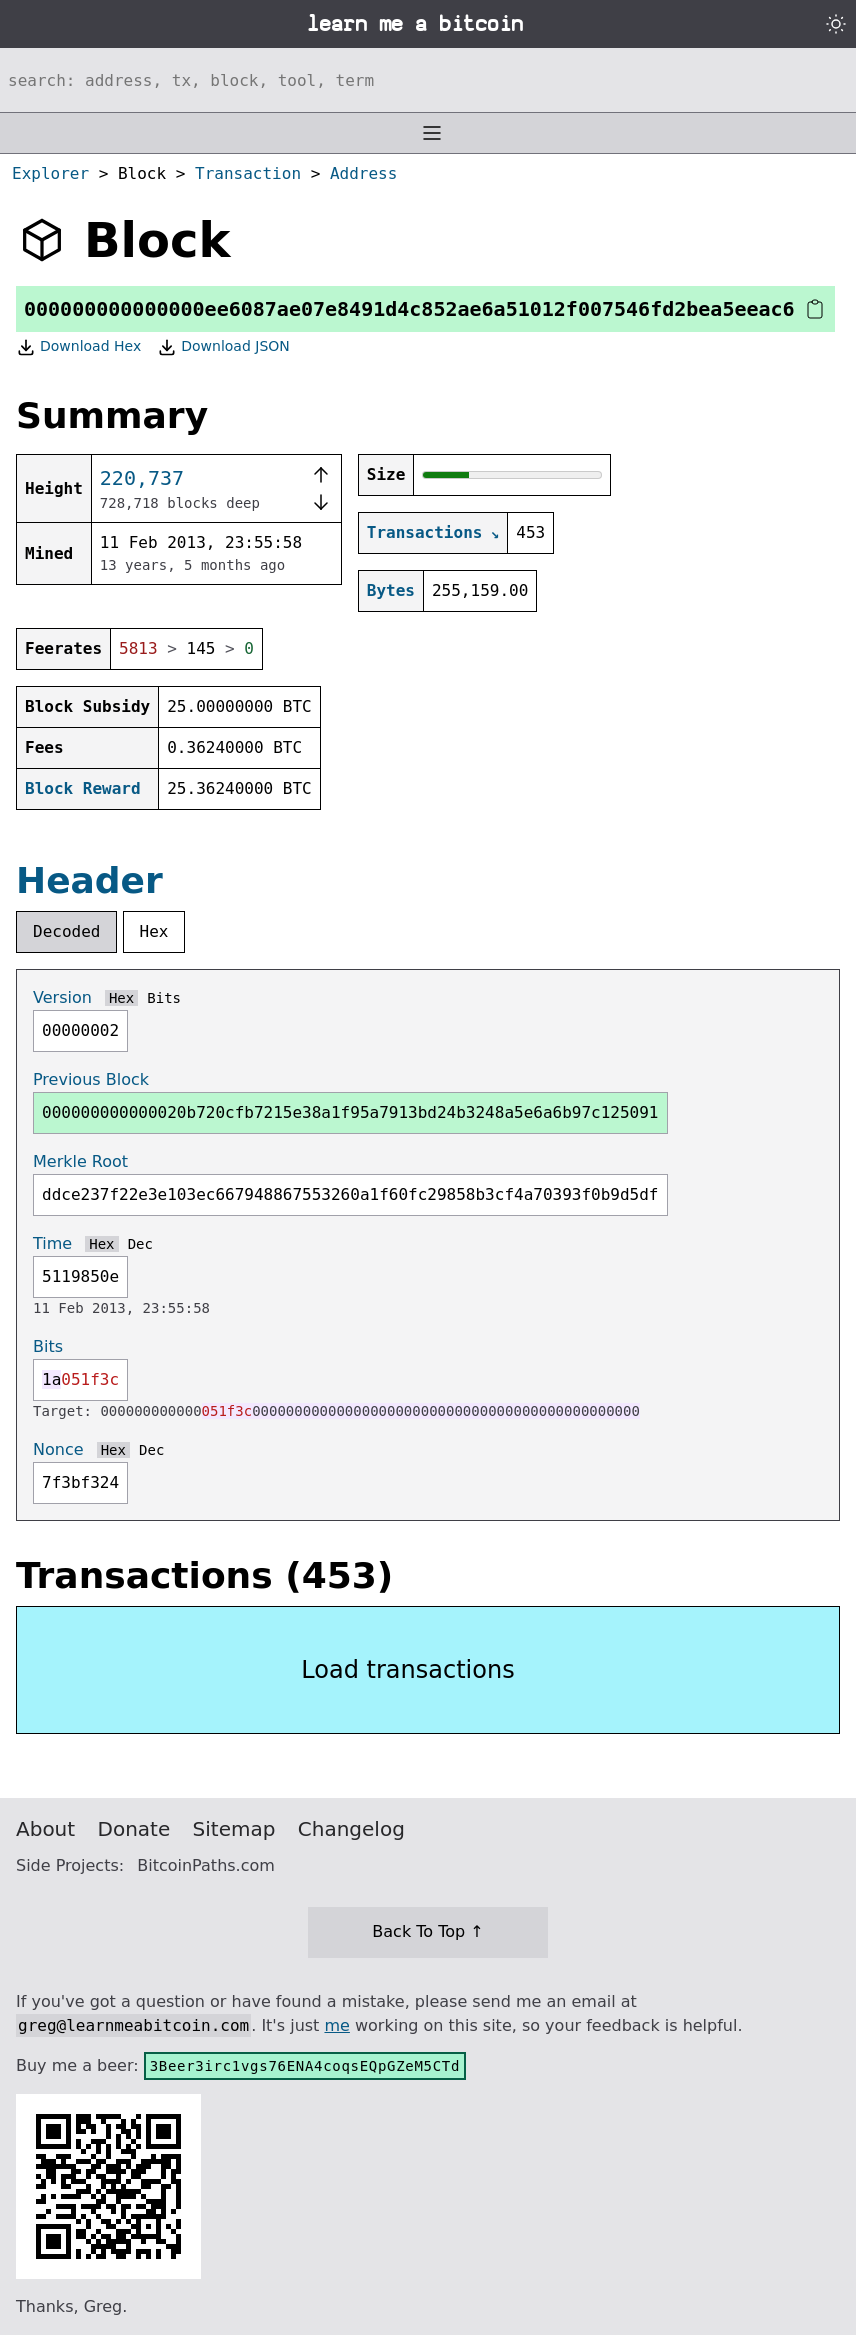 Image resolution: width=856 pixels, height=2335 pixels. I want to click on Bits, so click(164, 998).